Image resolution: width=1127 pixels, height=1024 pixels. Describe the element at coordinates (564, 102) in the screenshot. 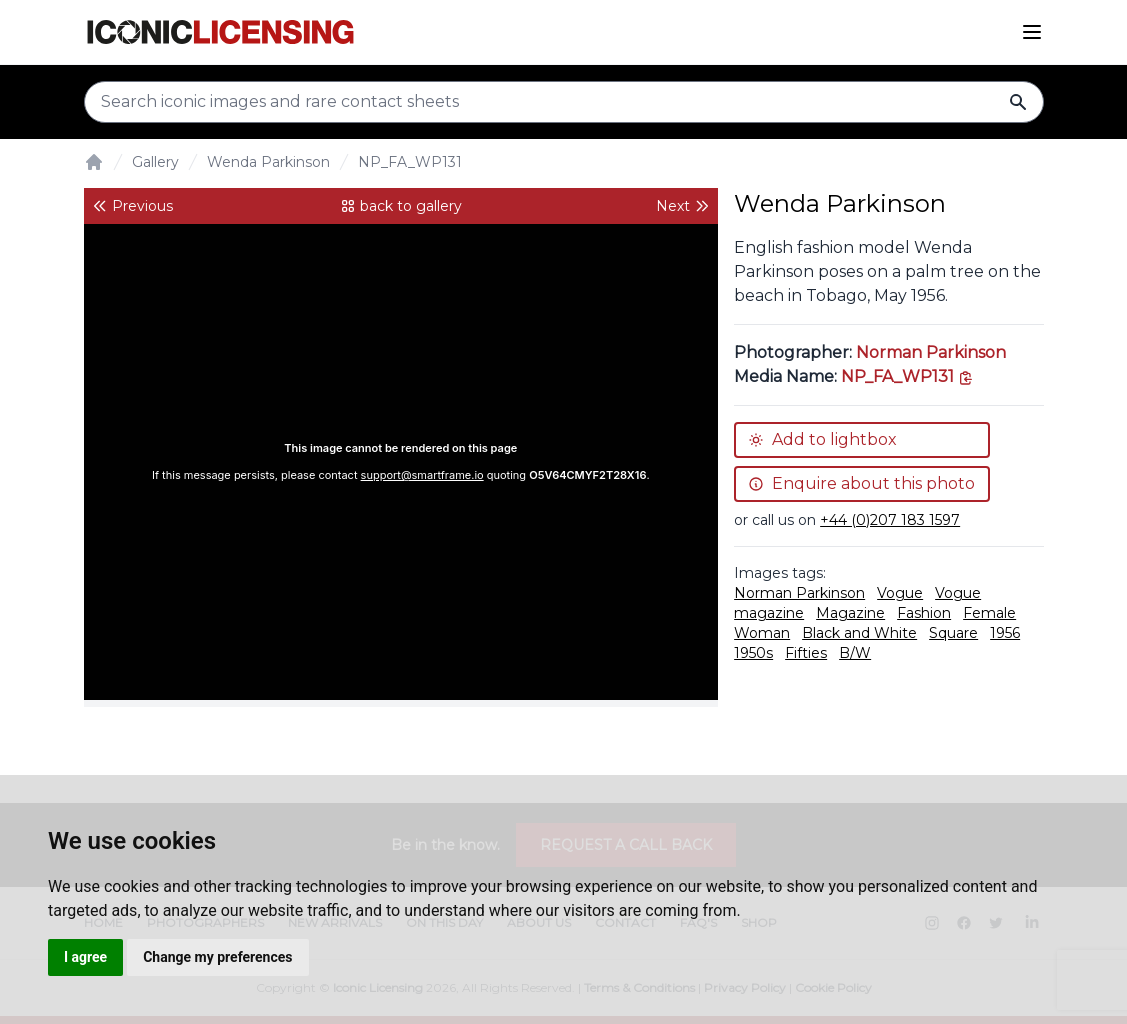

I see `[Search input]` at that location.